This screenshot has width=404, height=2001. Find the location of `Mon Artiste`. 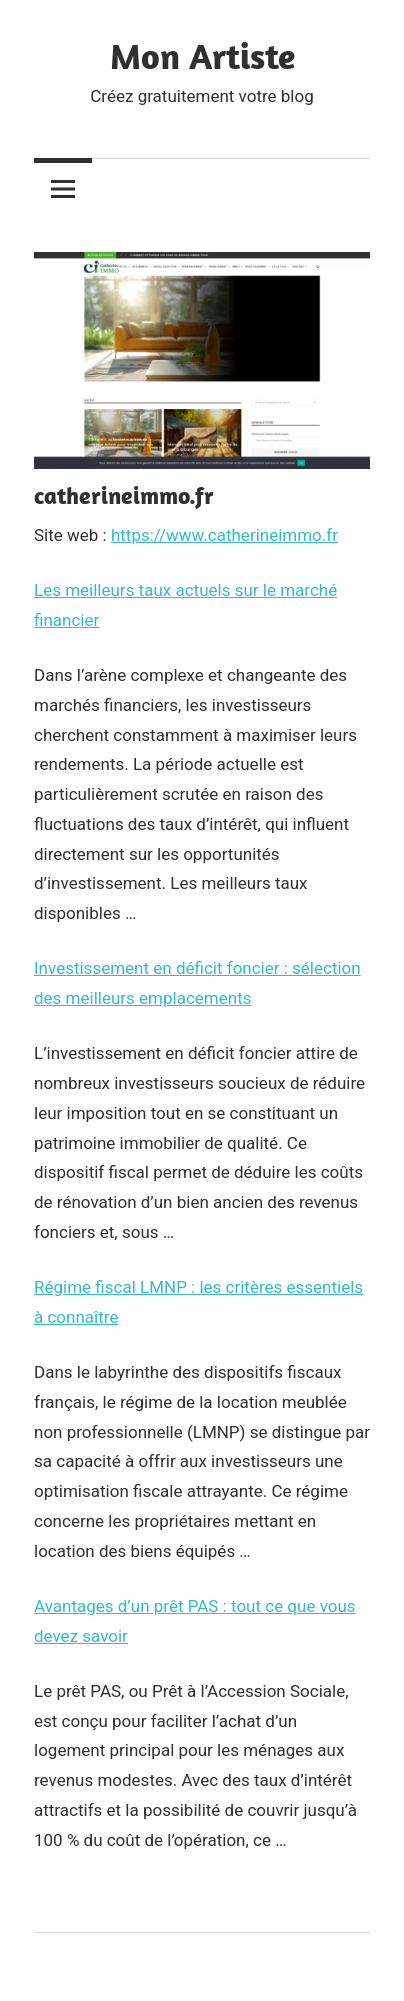

Mon Artiste is located at coordinates (202, 55).